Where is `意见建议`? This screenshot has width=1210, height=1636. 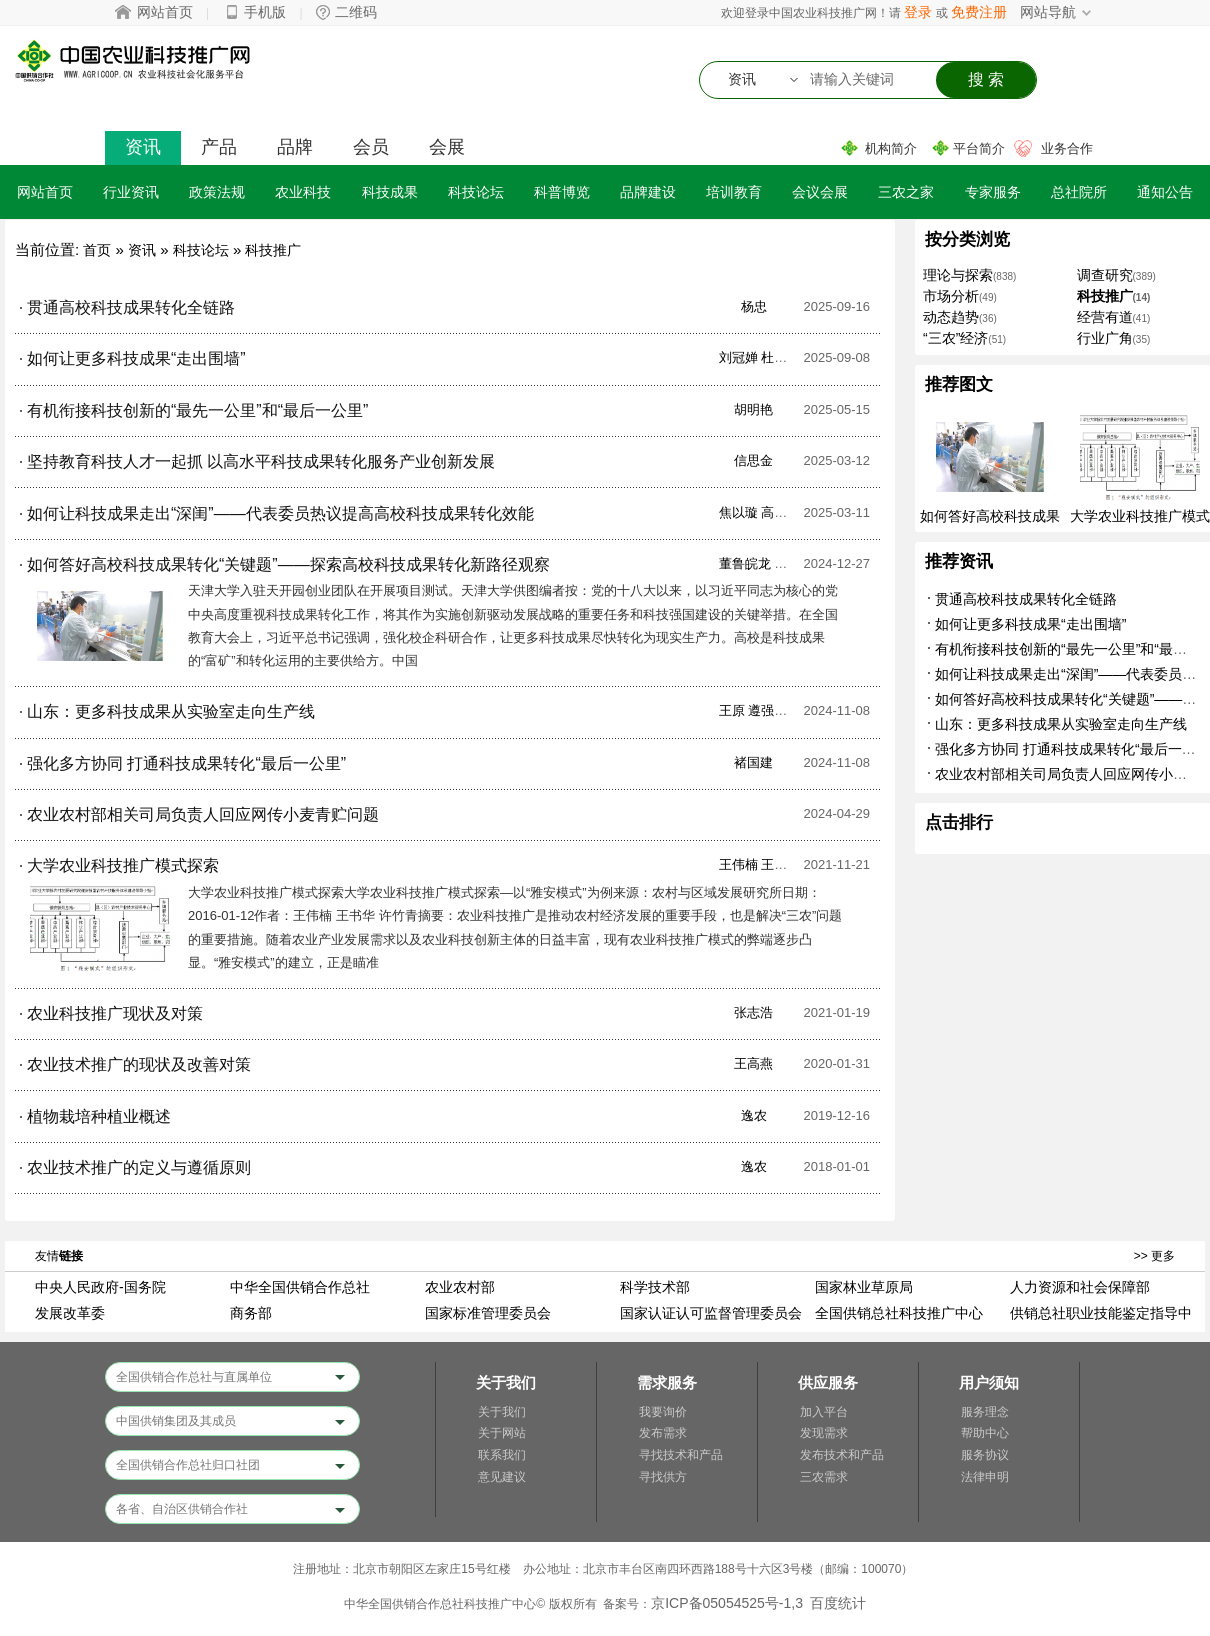
意见建议 is located at coordinates (502, 1477).